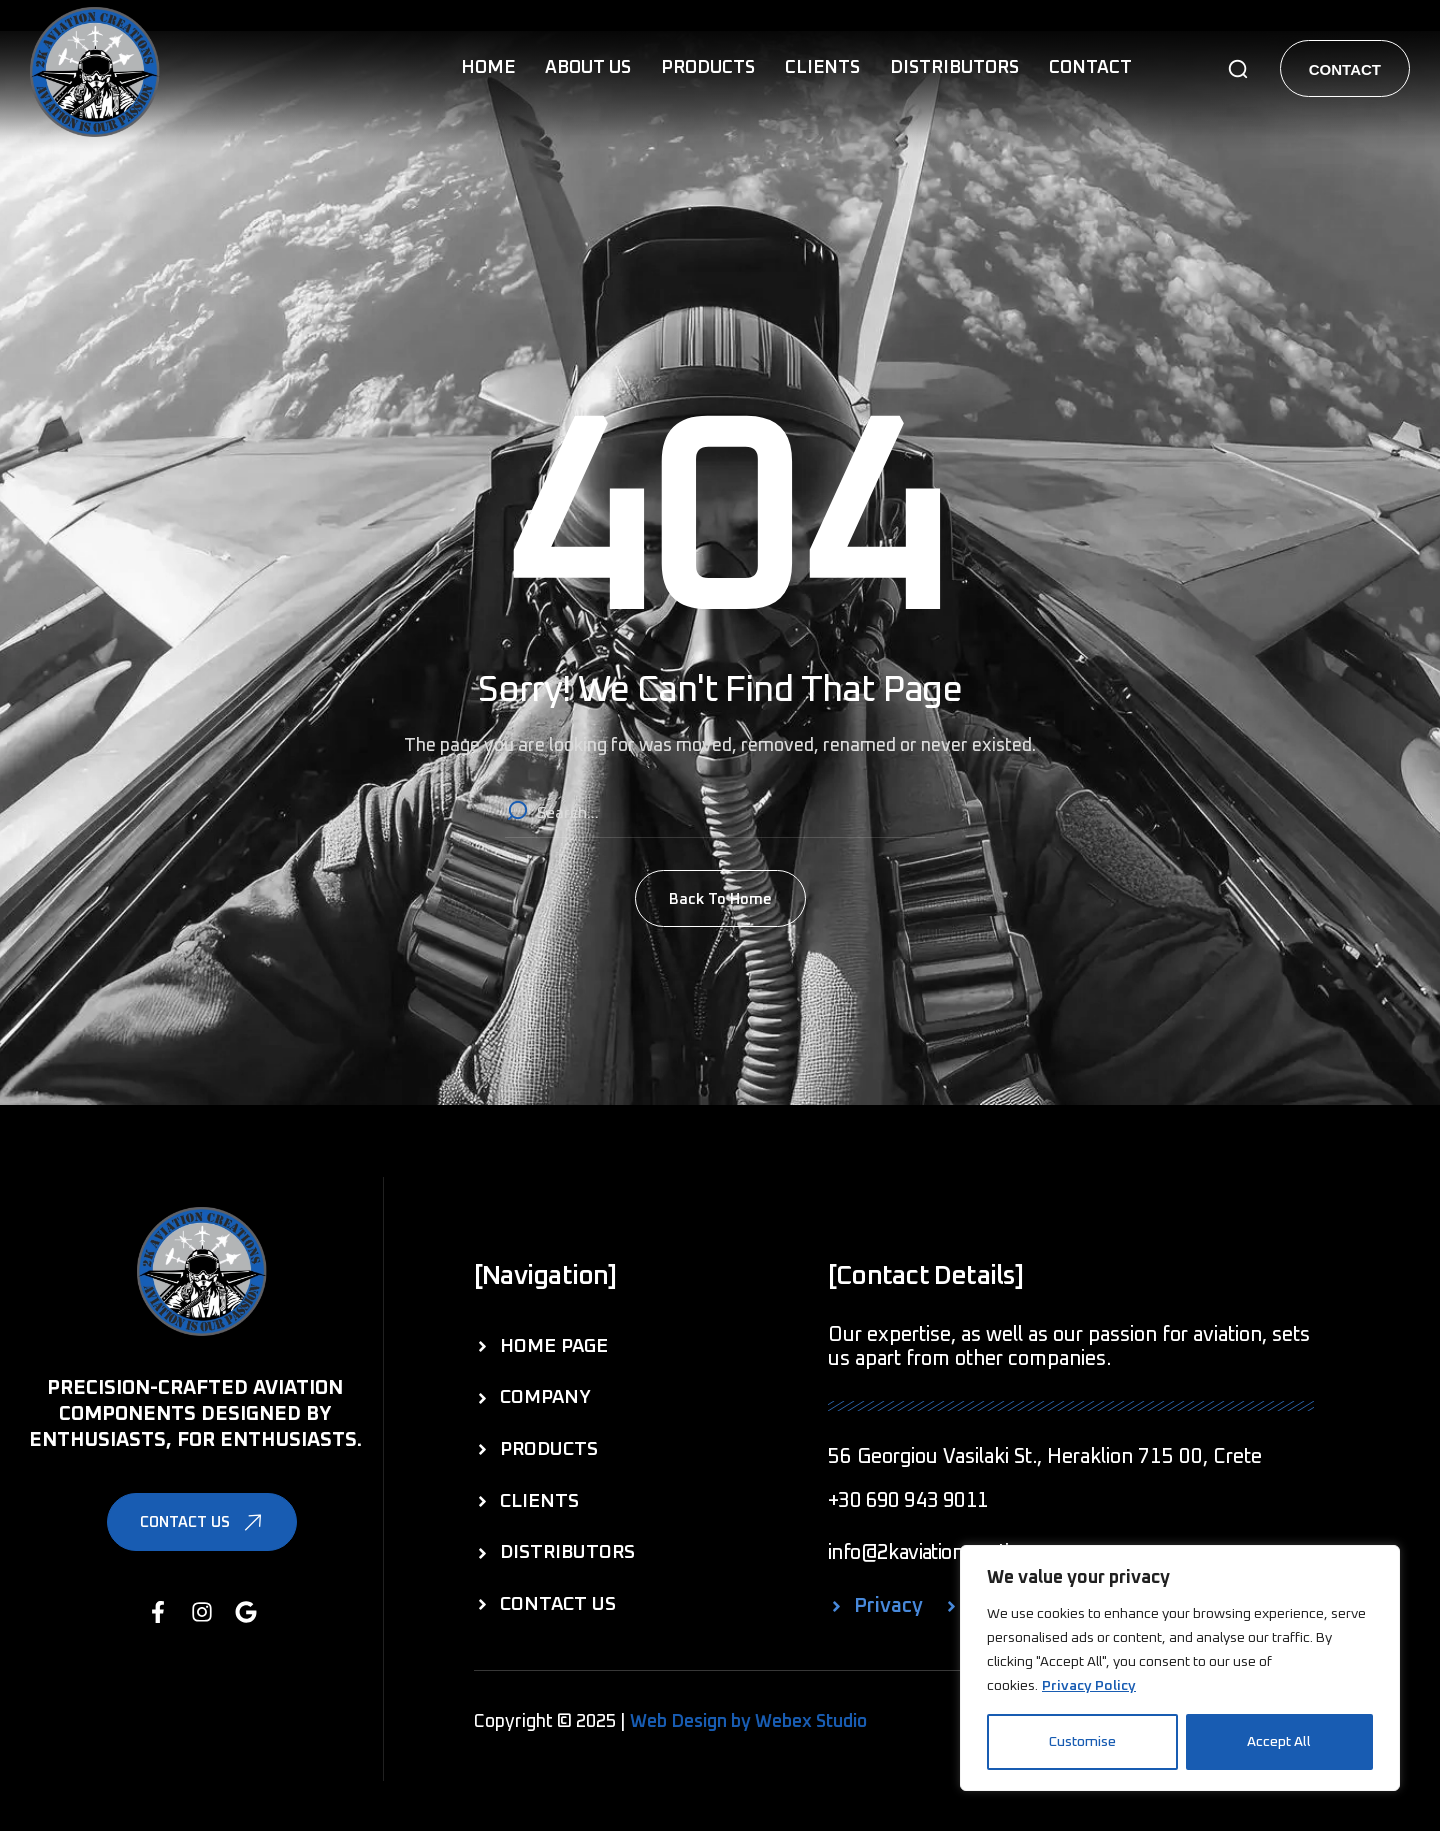 The height and width of the screenshot is (1831, 1440). What do you see at coordinates (748, 1722) in the screenshot?
I see `Web Design by Webex Studio` at bounding box center [748, 1722].